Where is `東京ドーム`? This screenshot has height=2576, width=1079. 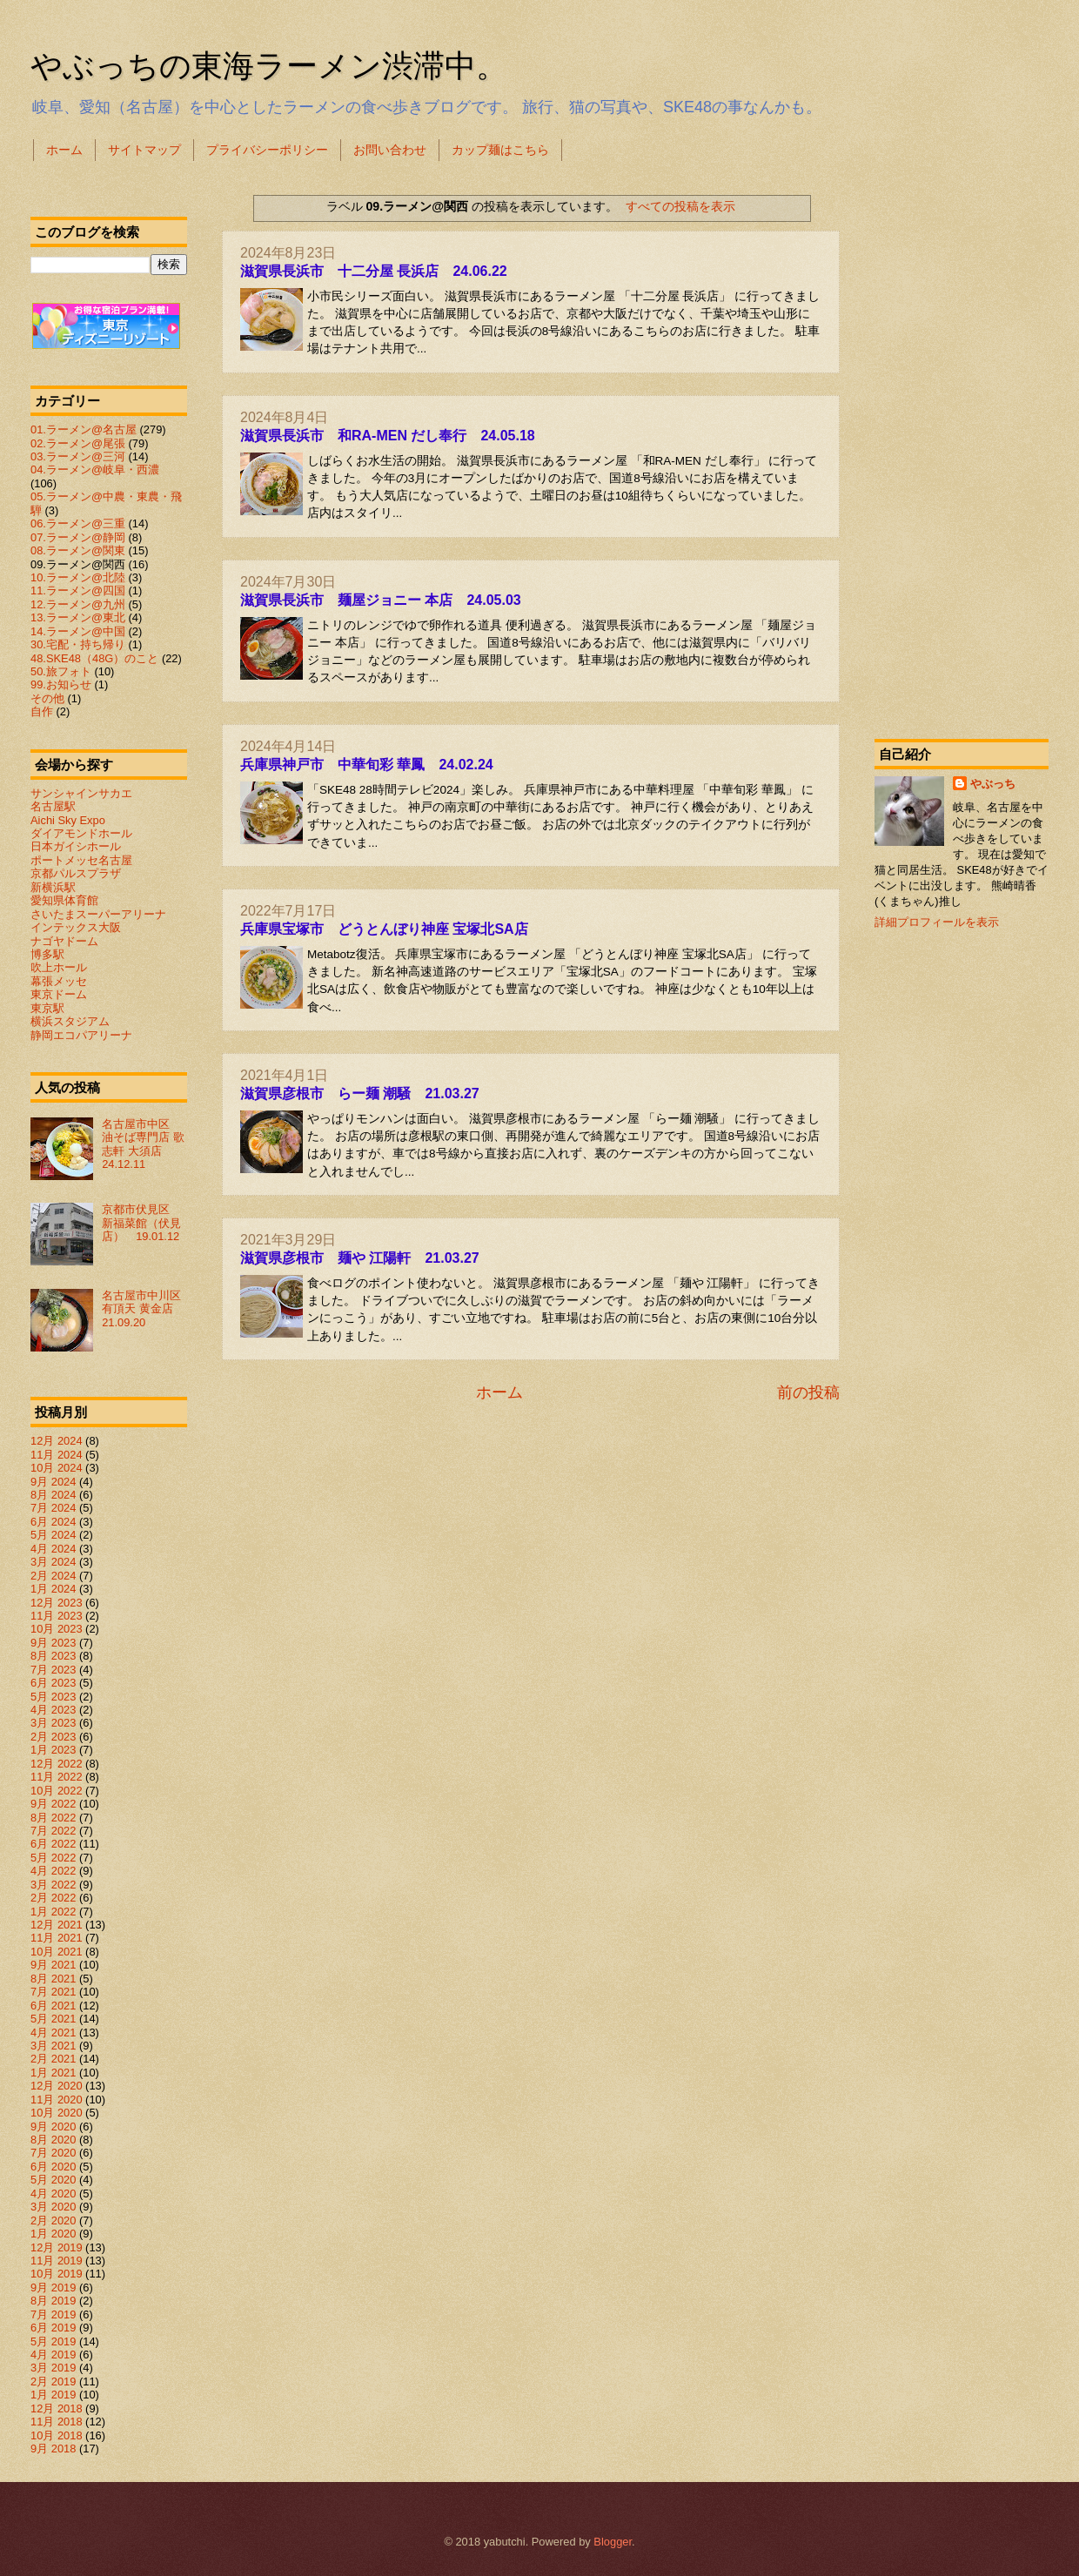 東京ドーム is located at coordinates (58, 994).